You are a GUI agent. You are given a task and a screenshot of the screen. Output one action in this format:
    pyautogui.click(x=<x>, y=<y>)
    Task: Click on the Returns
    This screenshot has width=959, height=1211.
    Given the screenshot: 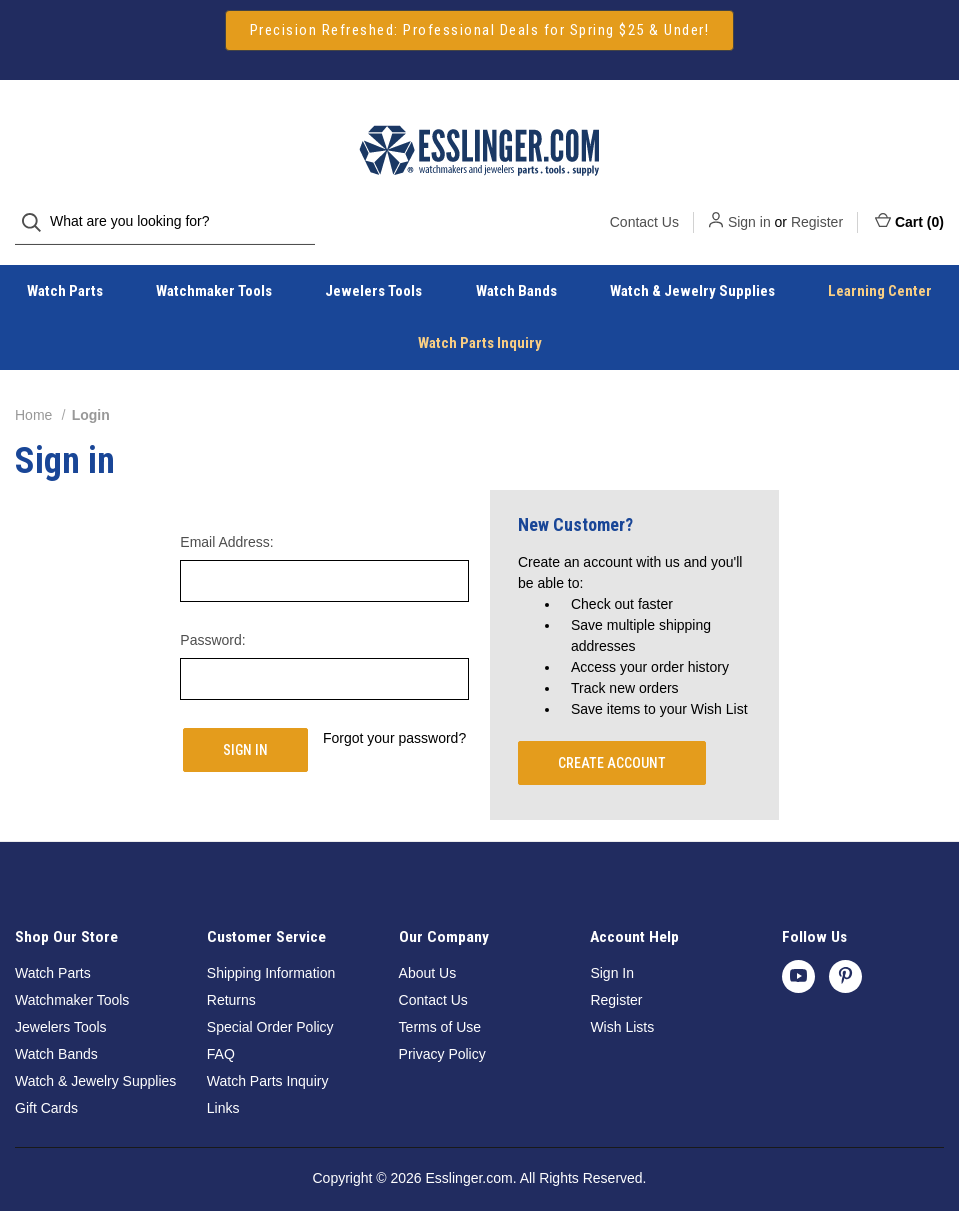 What is the action you would take?
    pyautogui.click(x=231, y=980)
    